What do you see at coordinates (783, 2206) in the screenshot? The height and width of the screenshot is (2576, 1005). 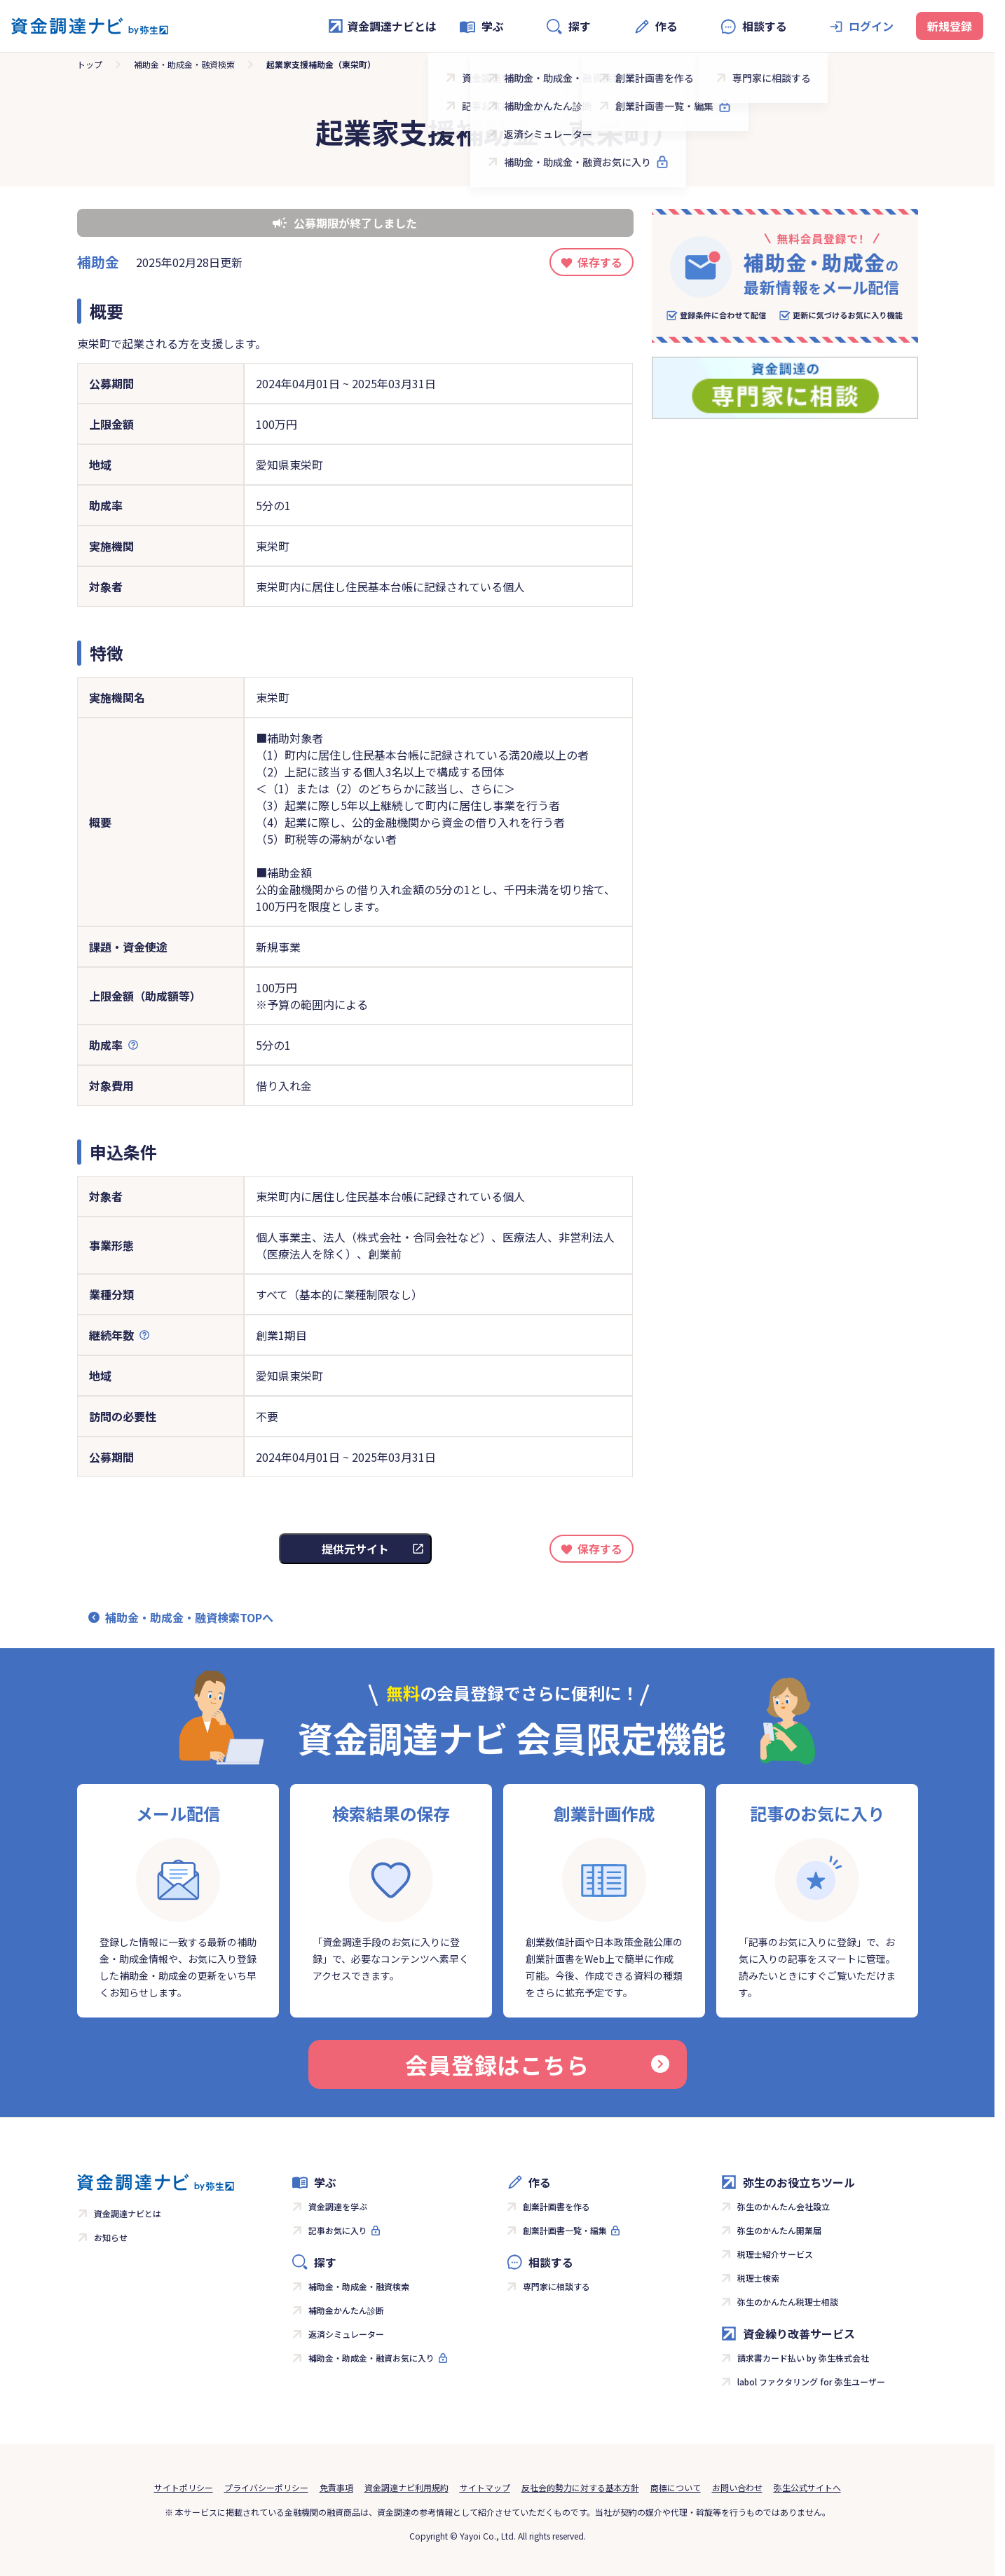 I see `弥生のかんたん会社設立` at bounding box center [783, 2206].